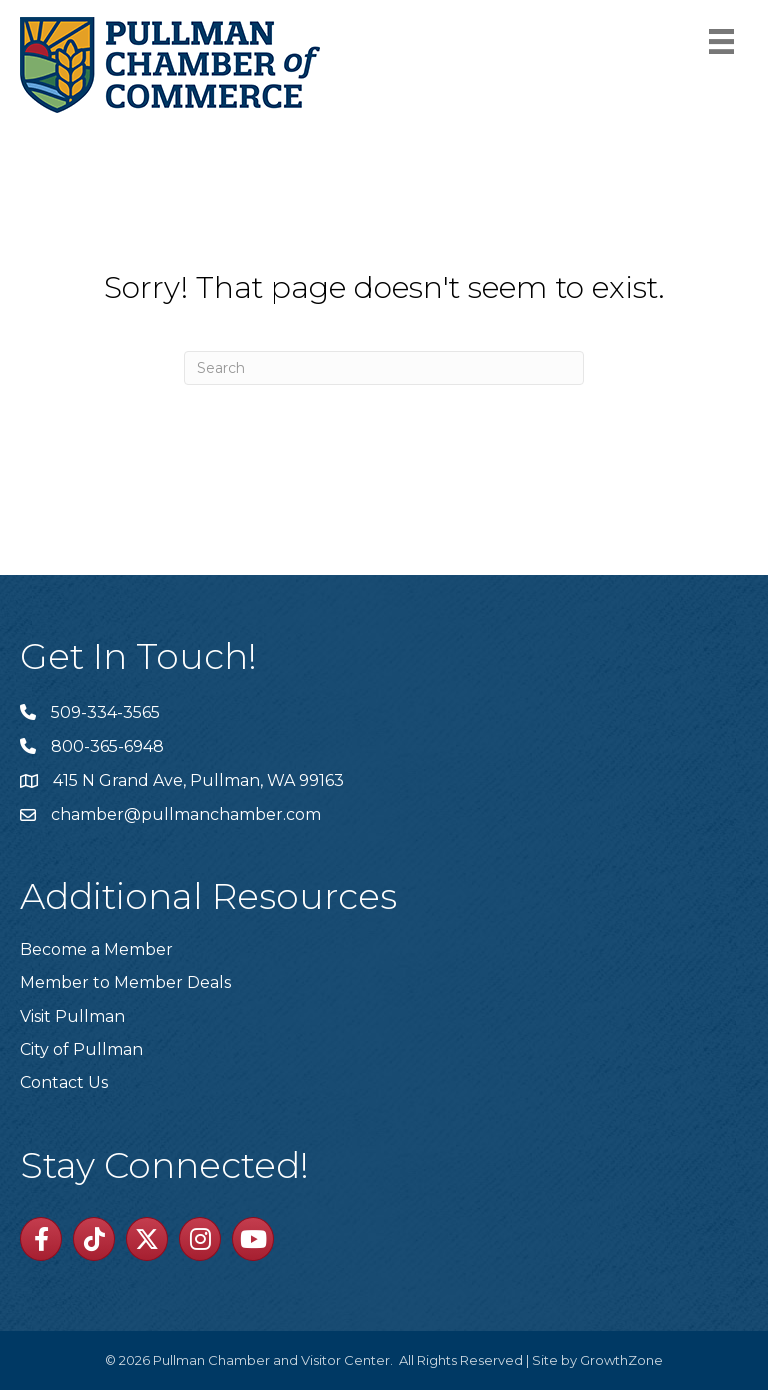 The height and width of the screenshot is (1390, 768). I want to click on [Search], so click(384, 368).